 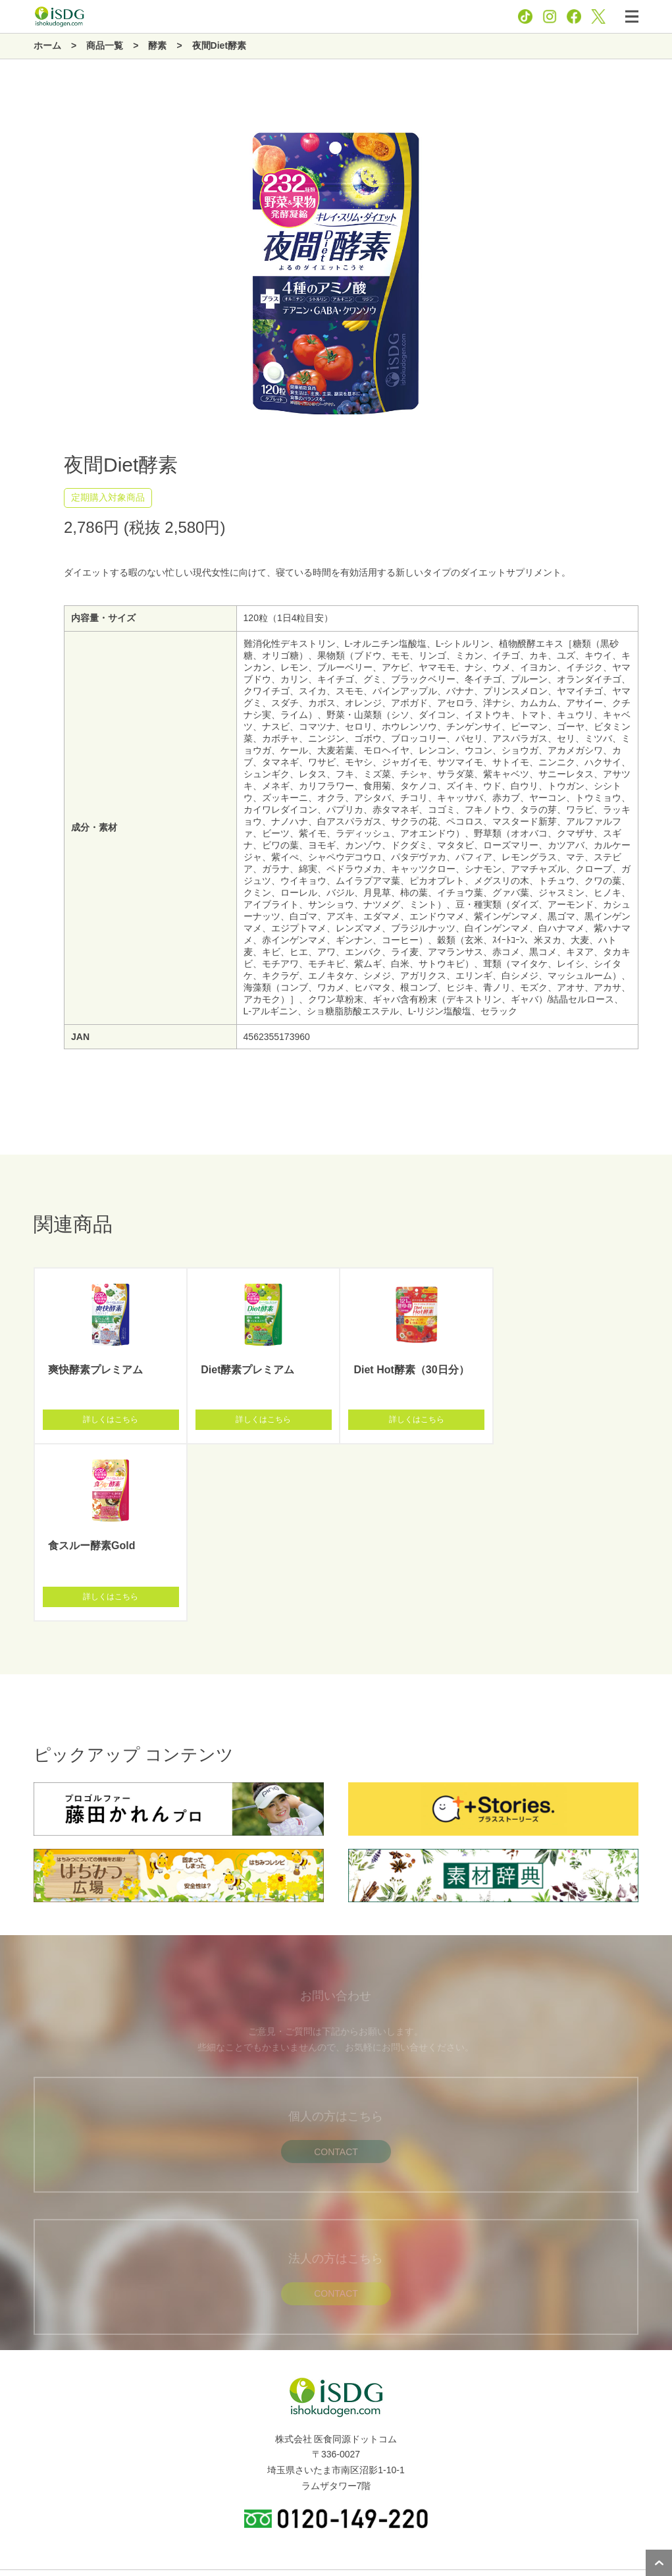 What do you see at coordinates (25, 2436) in the screenshot?
I see `商品一覧` at bounding box center [25, 2436].